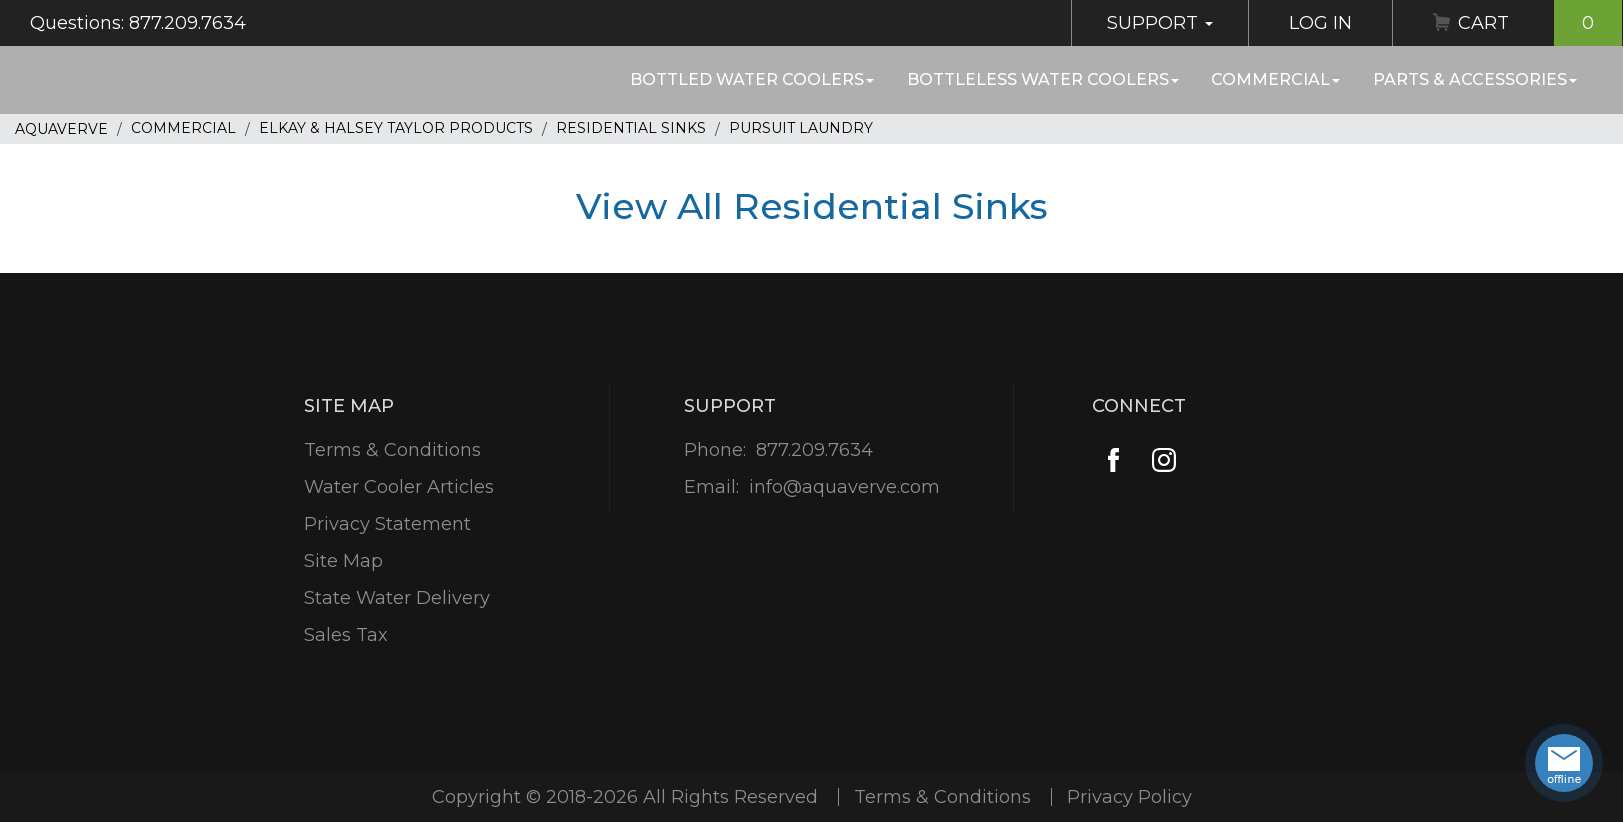 The image size is (1623, 822). I want to click on Bottleless Water Coolers, so click(1043, 79).